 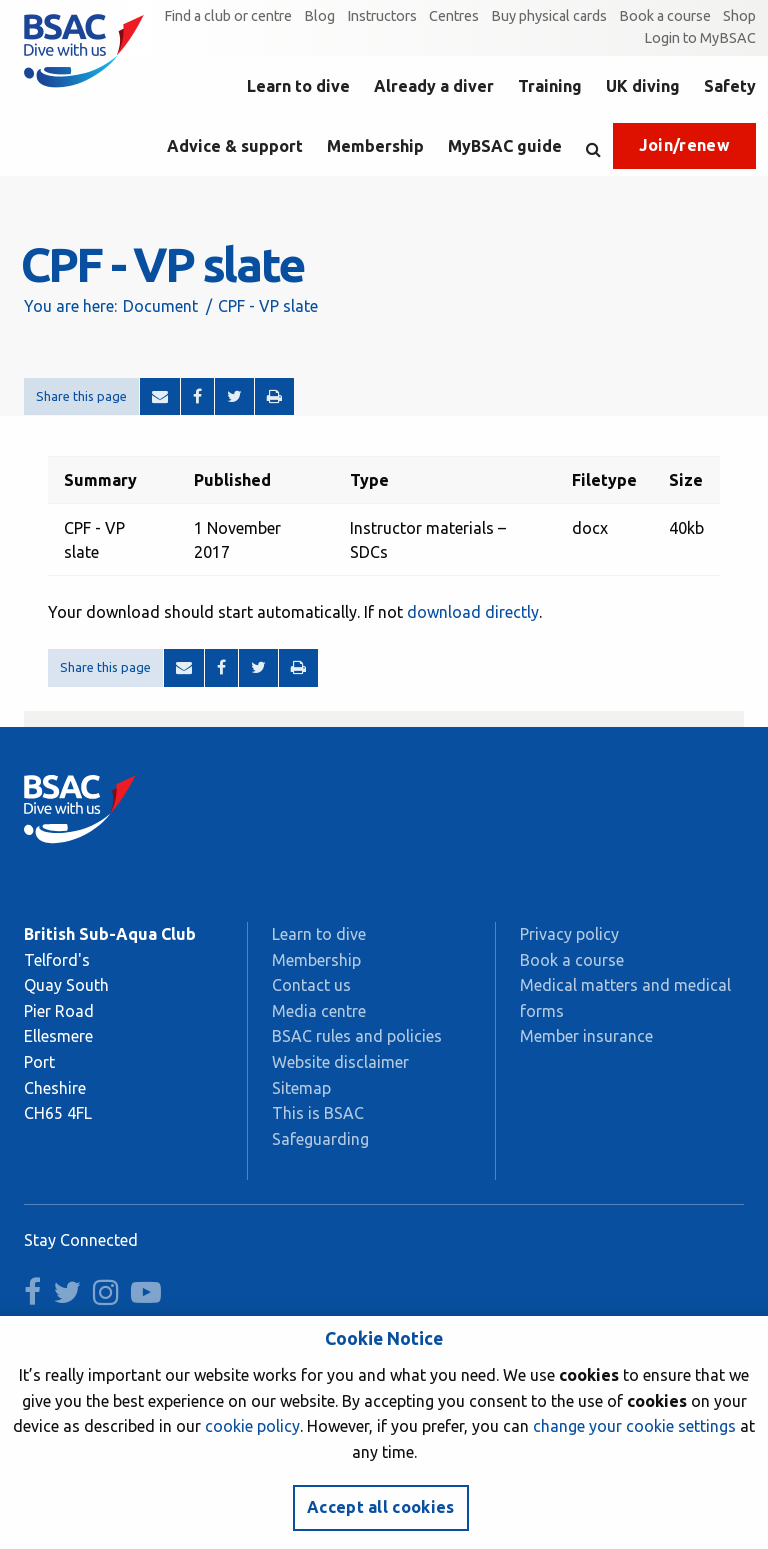 What do you see at coordinates (318, 1113) in the screenshot?
I see `This is BSAC` at bounding box center [318, 1113].